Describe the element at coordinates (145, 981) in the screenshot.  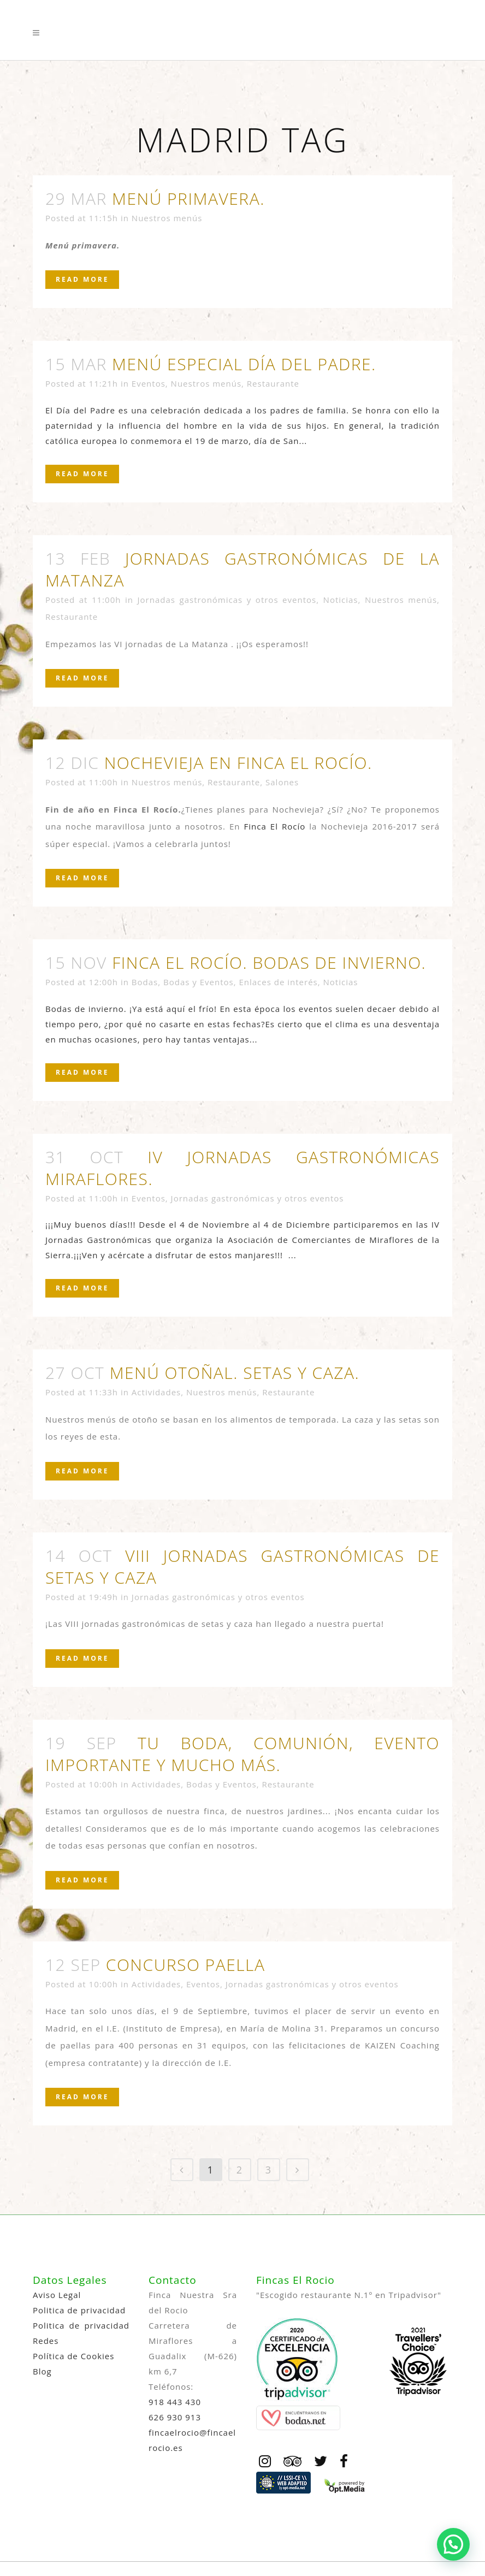
I see `Bodas` at that location.